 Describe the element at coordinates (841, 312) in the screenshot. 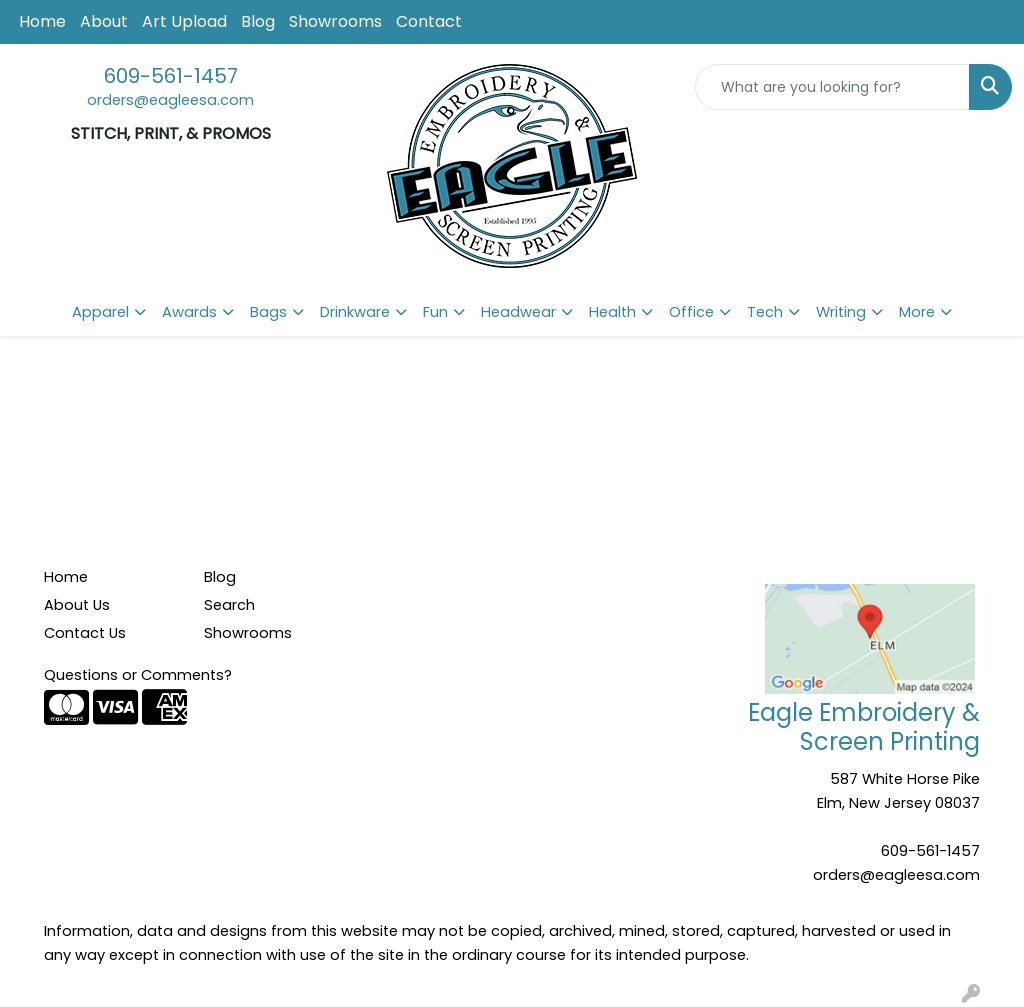

I see `Writing [button]` at that location.